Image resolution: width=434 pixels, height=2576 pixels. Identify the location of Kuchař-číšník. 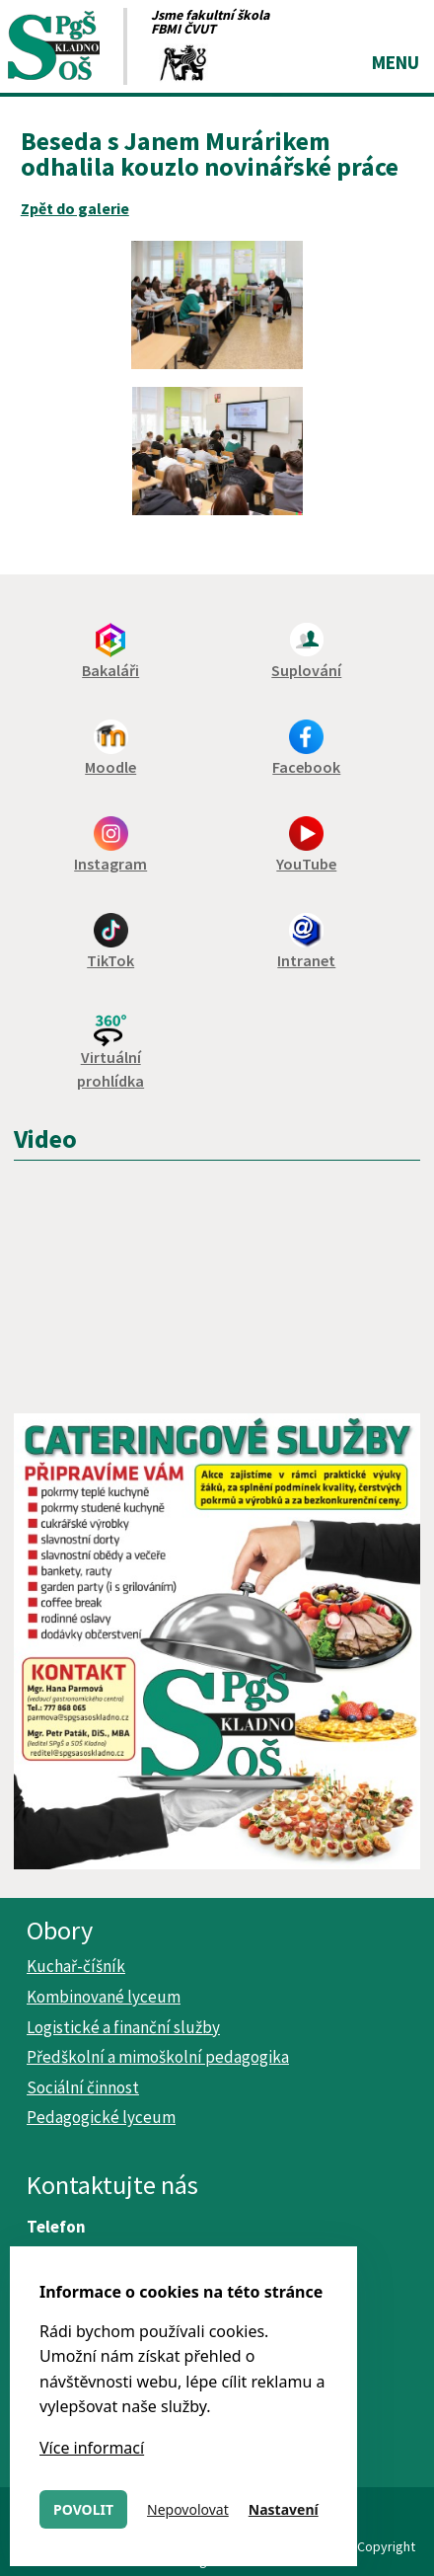
(76, 1966).